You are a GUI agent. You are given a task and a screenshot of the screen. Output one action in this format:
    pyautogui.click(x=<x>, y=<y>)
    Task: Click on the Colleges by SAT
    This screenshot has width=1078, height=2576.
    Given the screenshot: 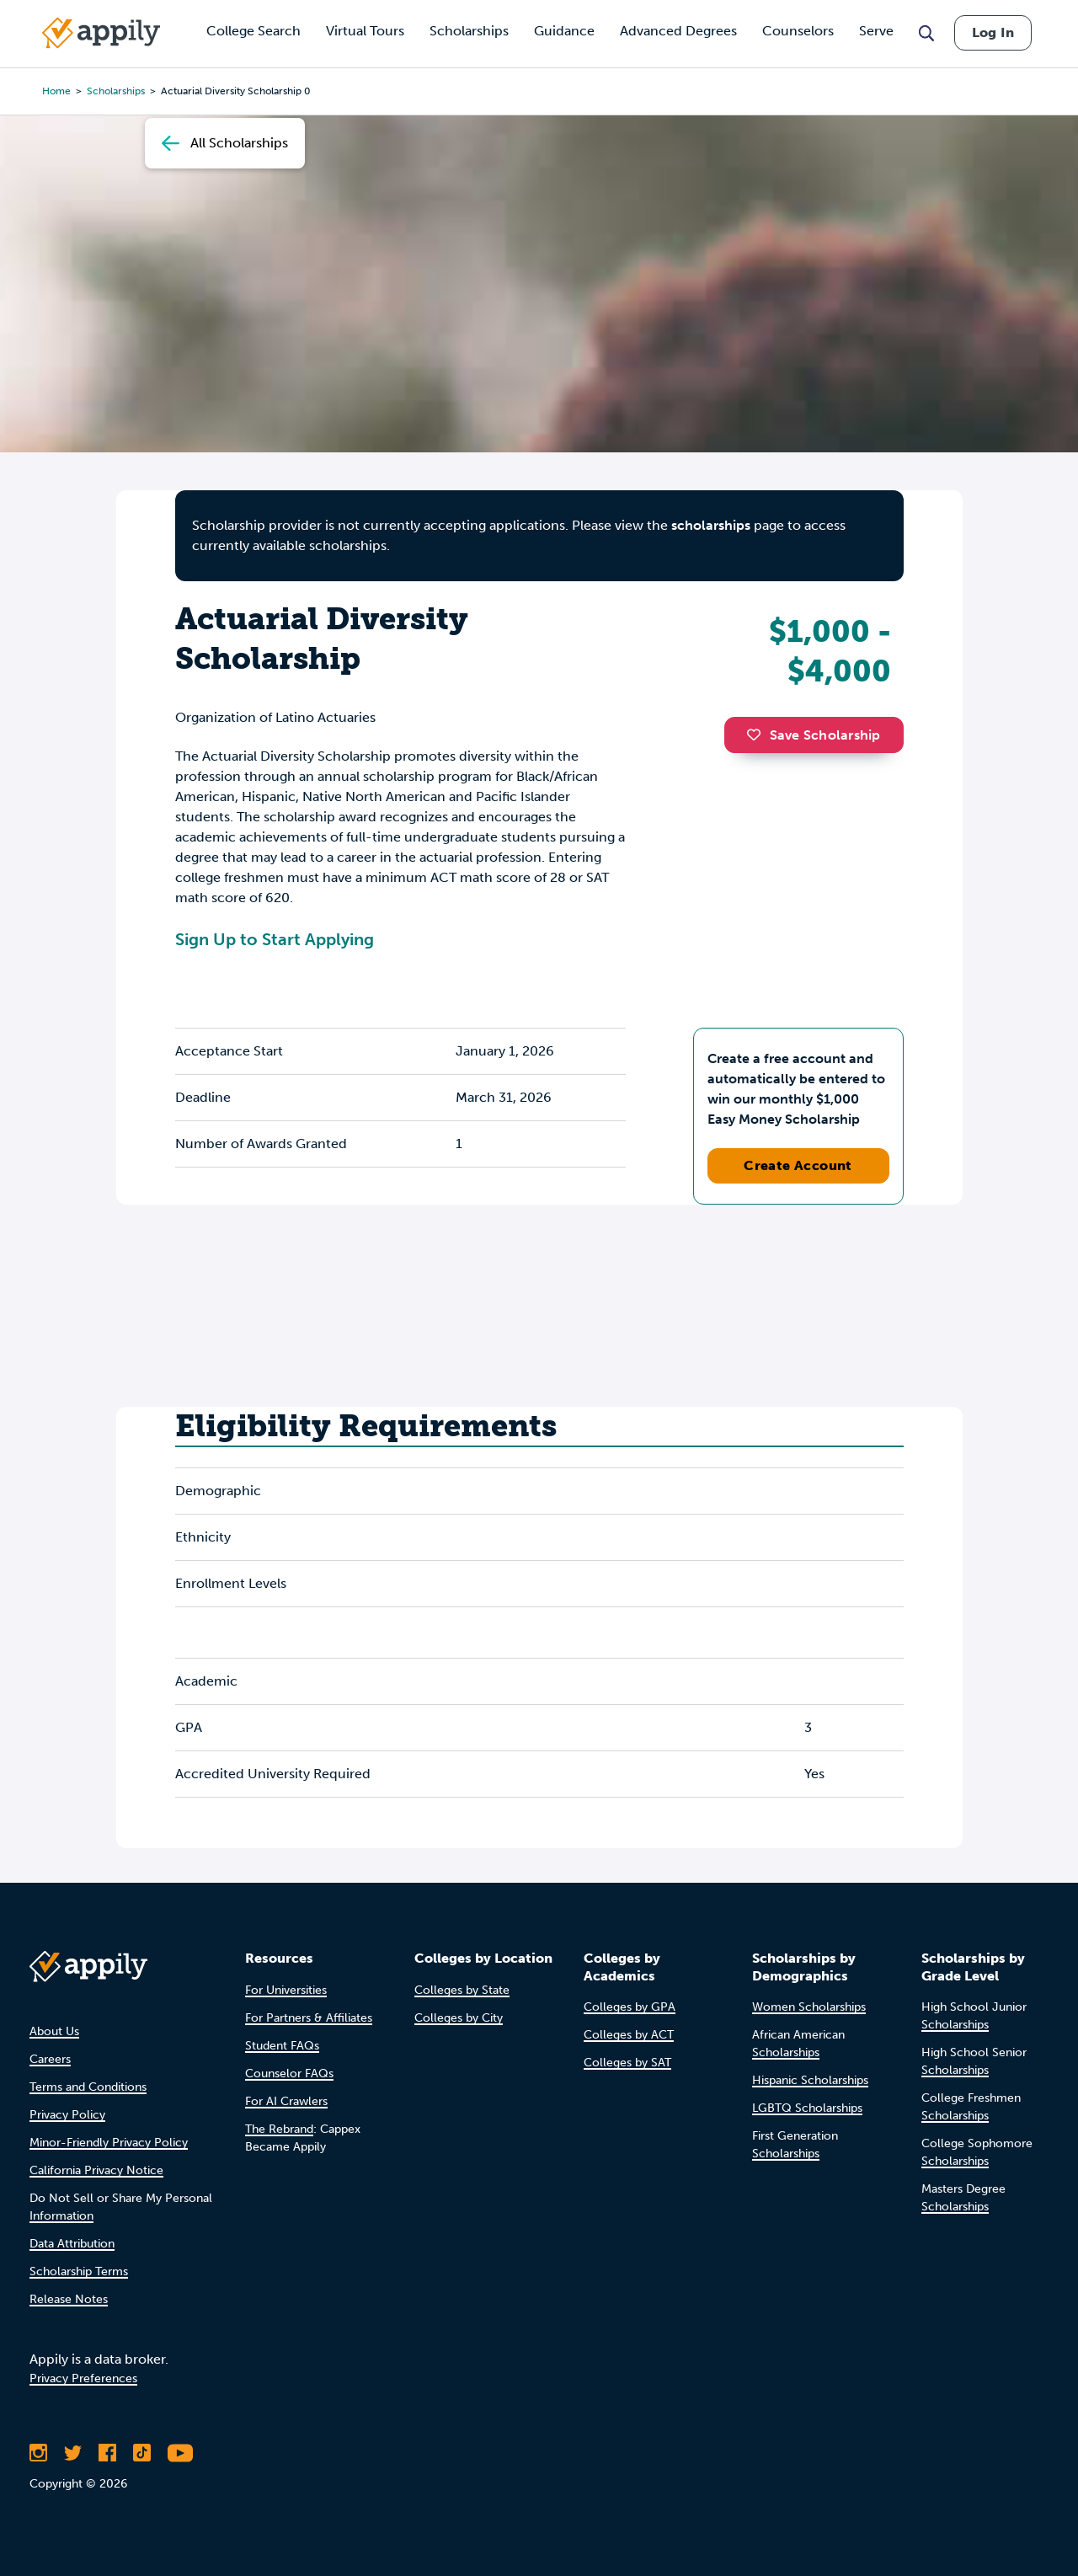 What is the action you would take?
    pyautogui.click(x=627, y=2062)
    